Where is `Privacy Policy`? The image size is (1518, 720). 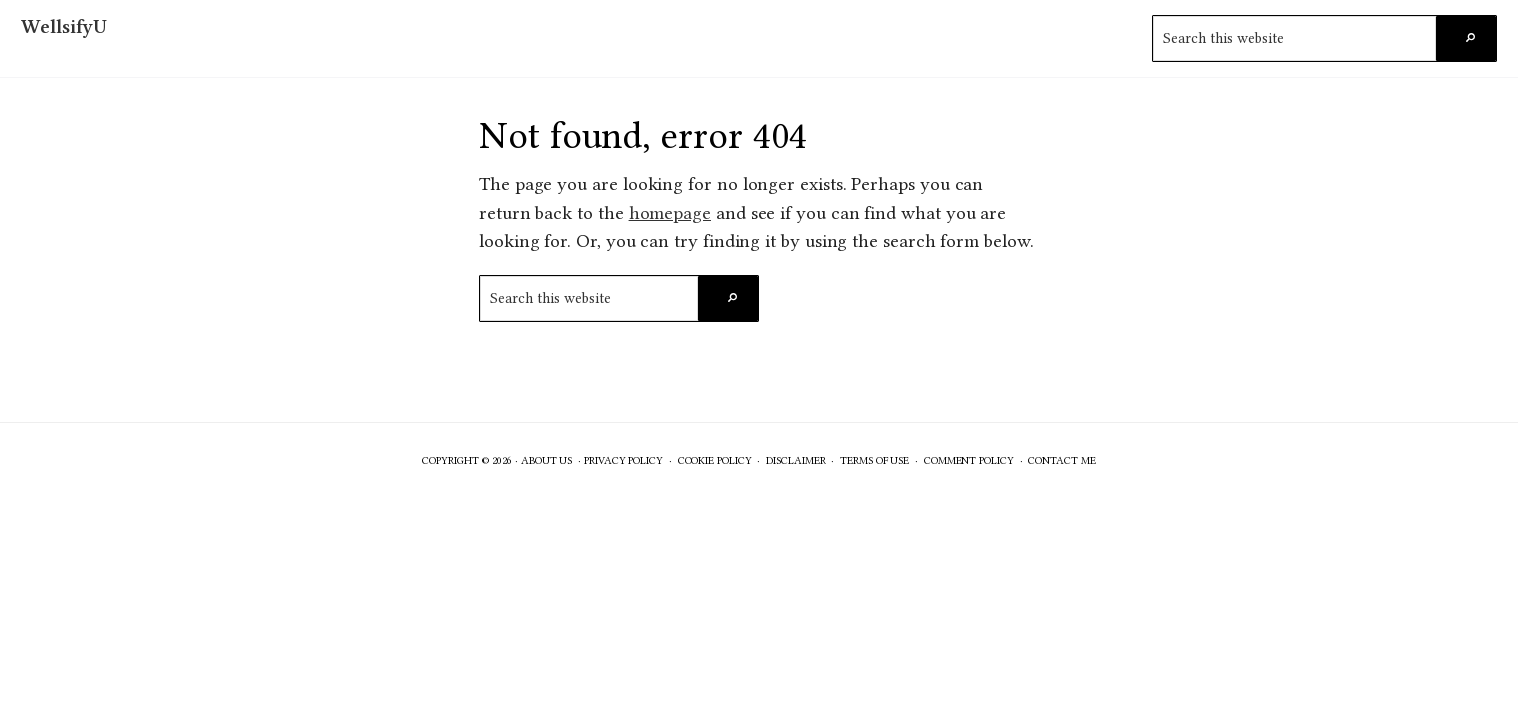 Privacy Policy is located at coordinates (623, 460).